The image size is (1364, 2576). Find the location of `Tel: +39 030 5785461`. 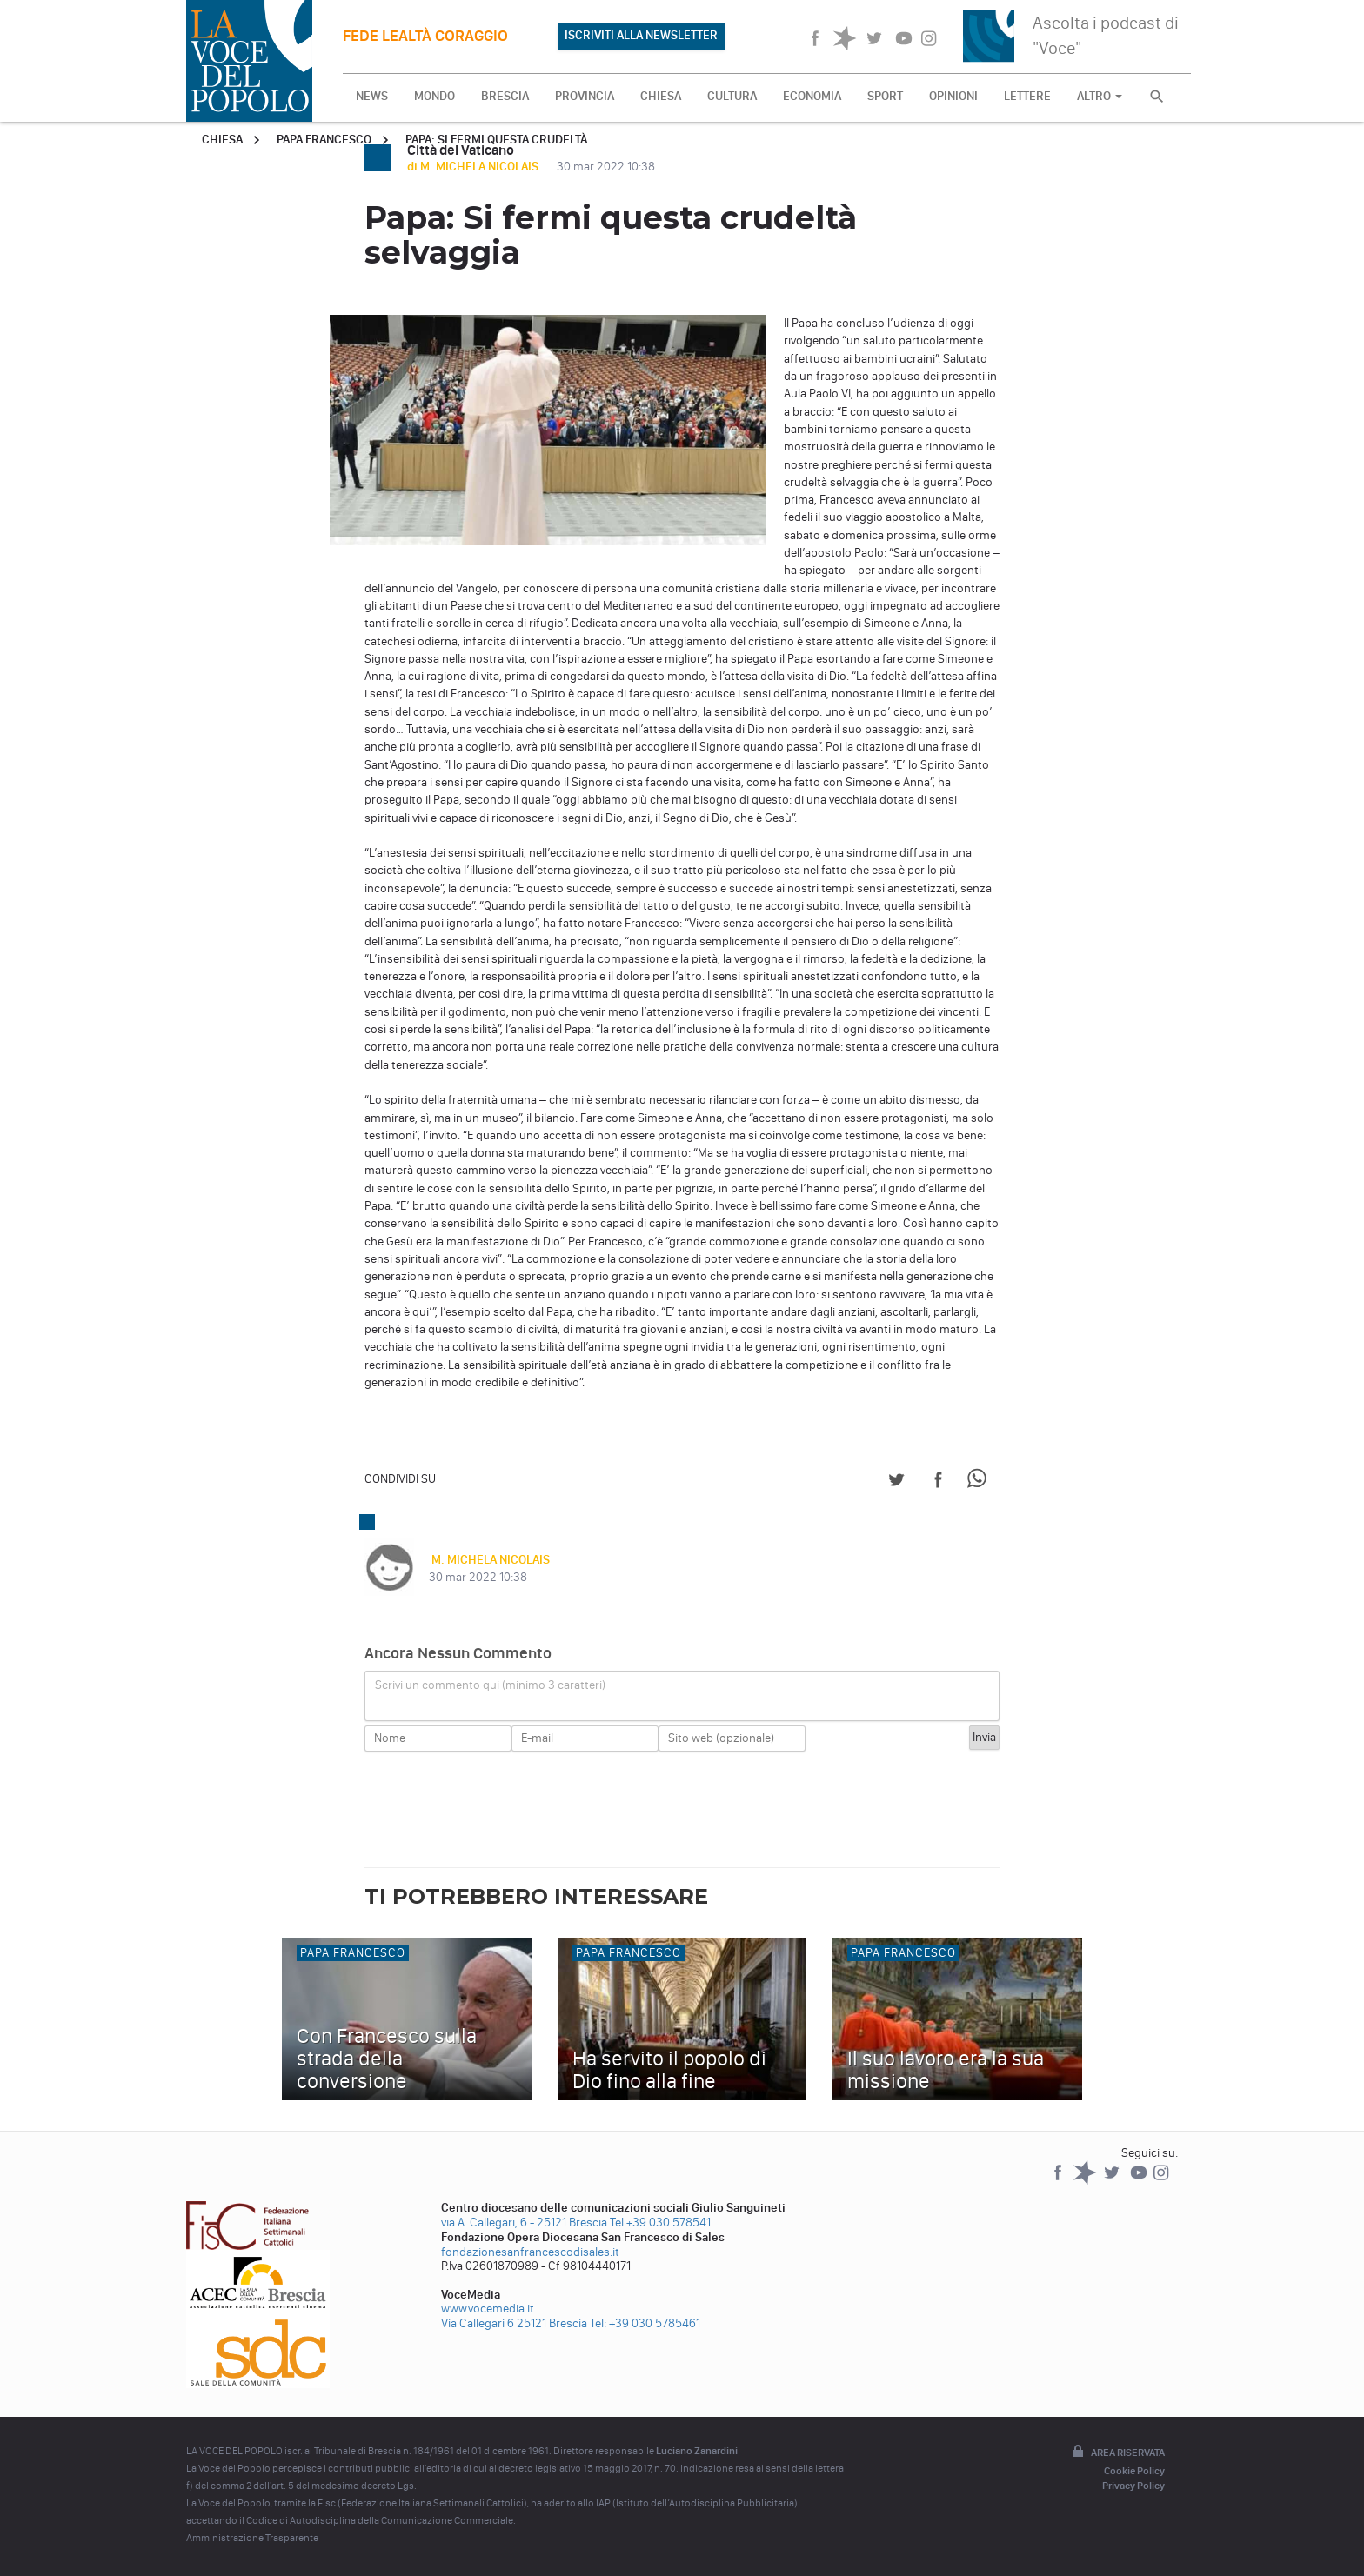

Tel: +39 030 5785461 is located at coordinates (645, 2323).